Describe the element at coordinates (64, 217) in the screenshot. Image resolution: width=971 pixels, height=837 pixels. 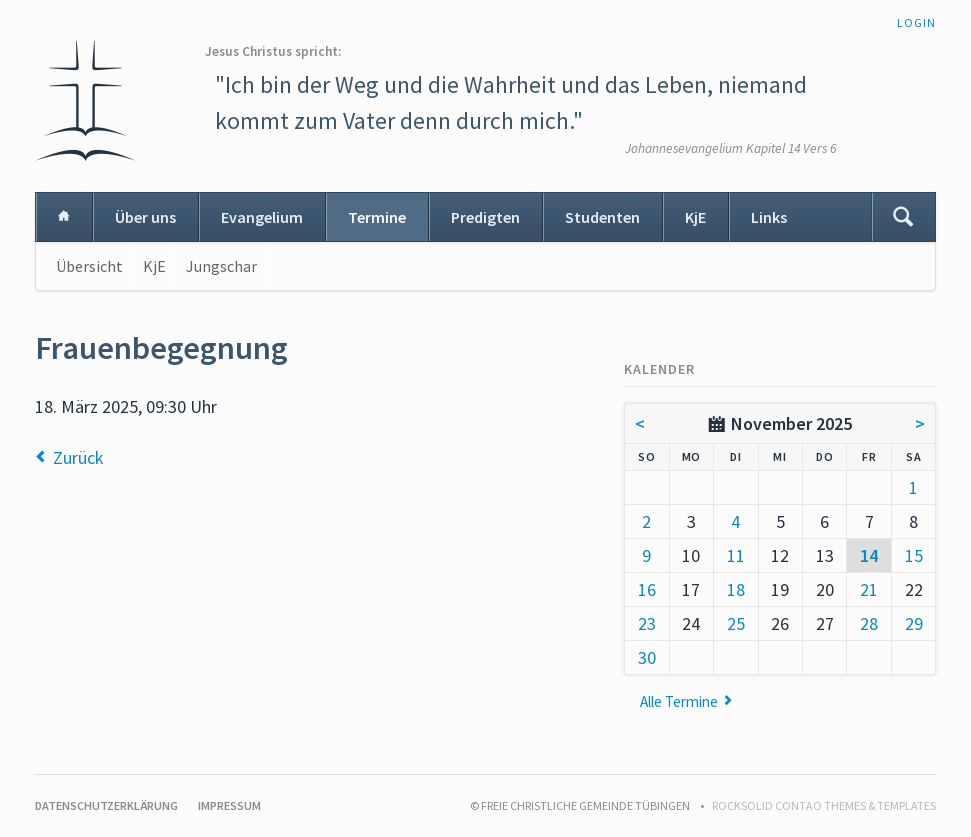
I see `Home` at that location.